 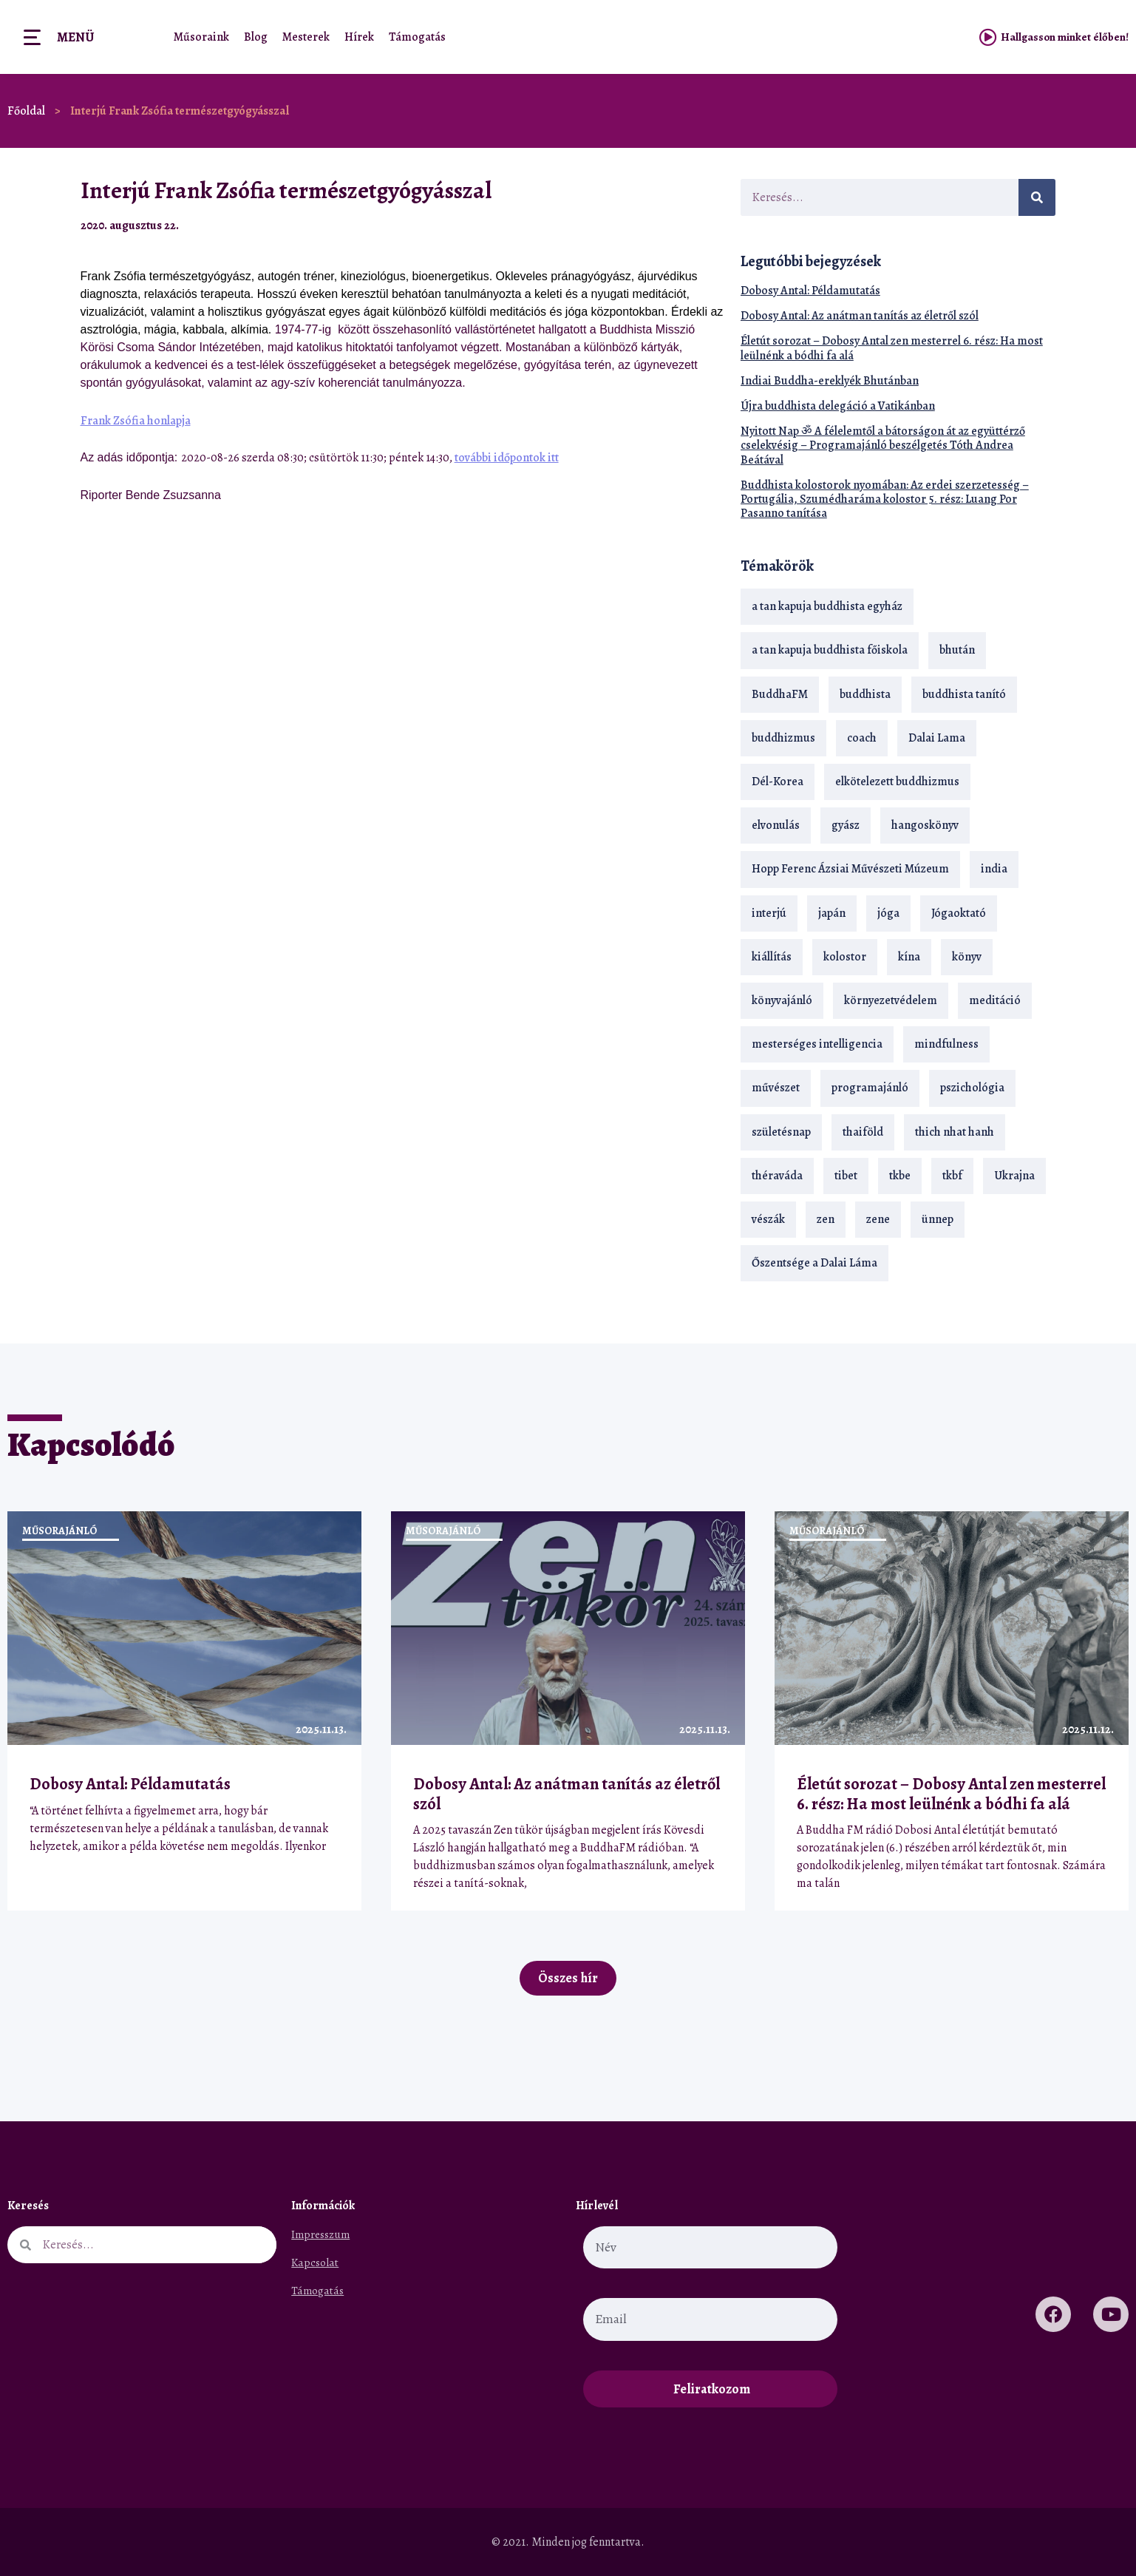 I want to click on [Keresés], so click(x=1036, y=197).